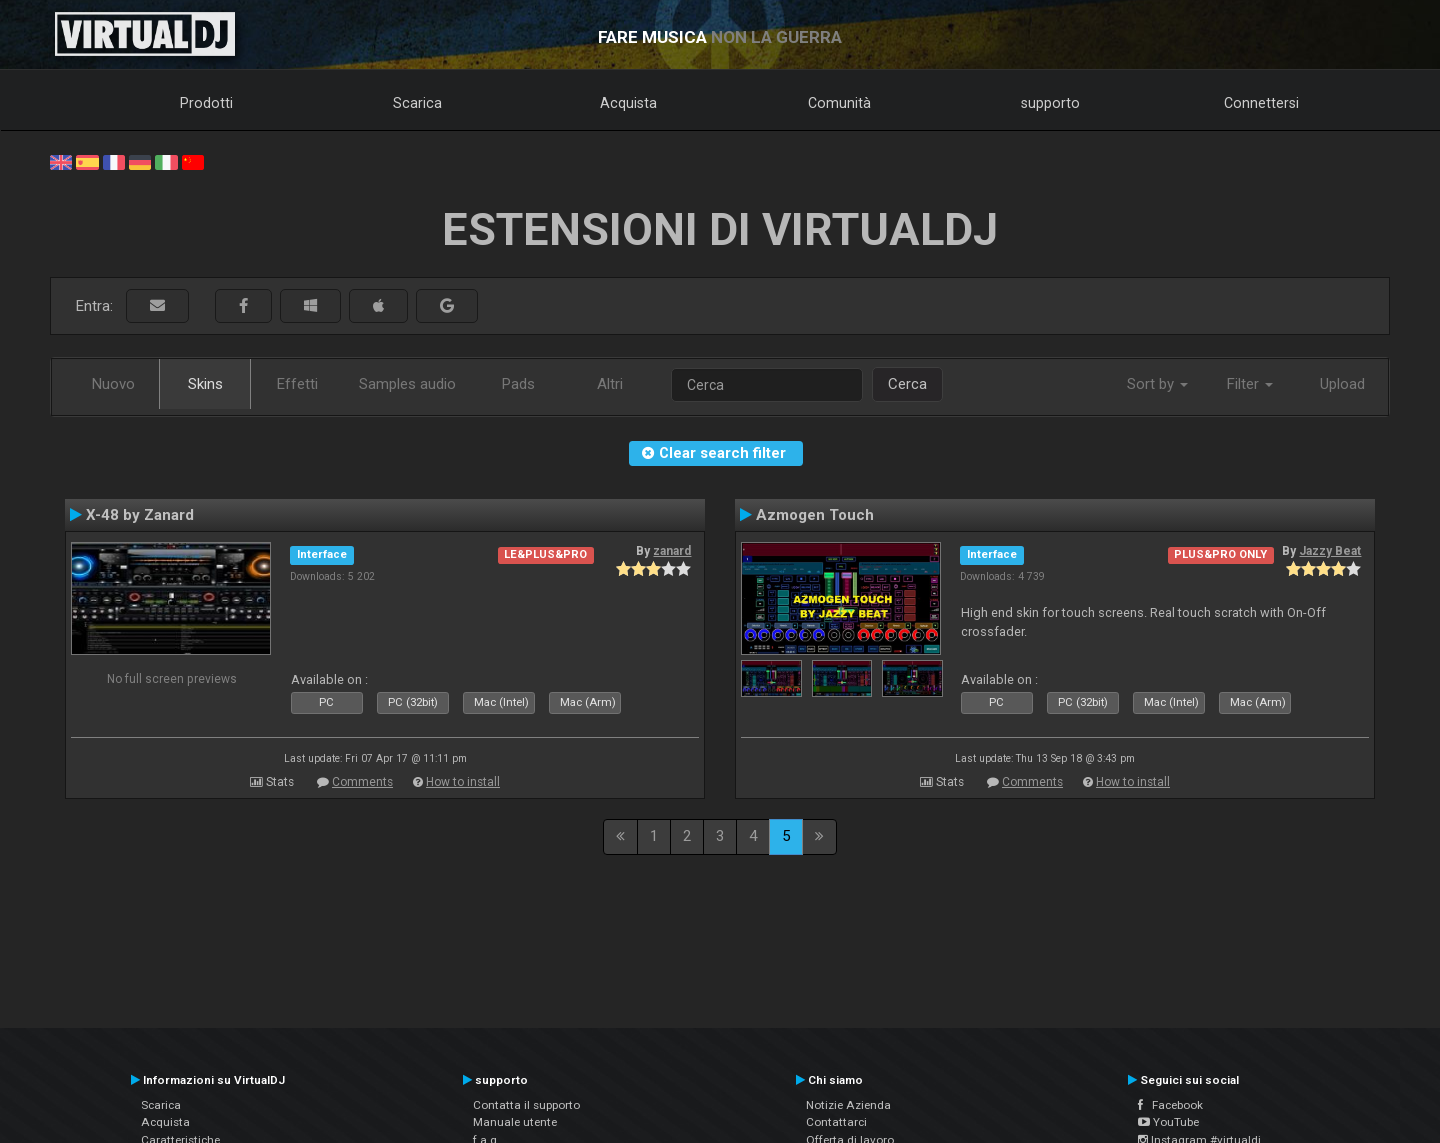  Describe the element at coordinates (848, 1105) in the screenshot. I see `Notizie Azienda` at that location.